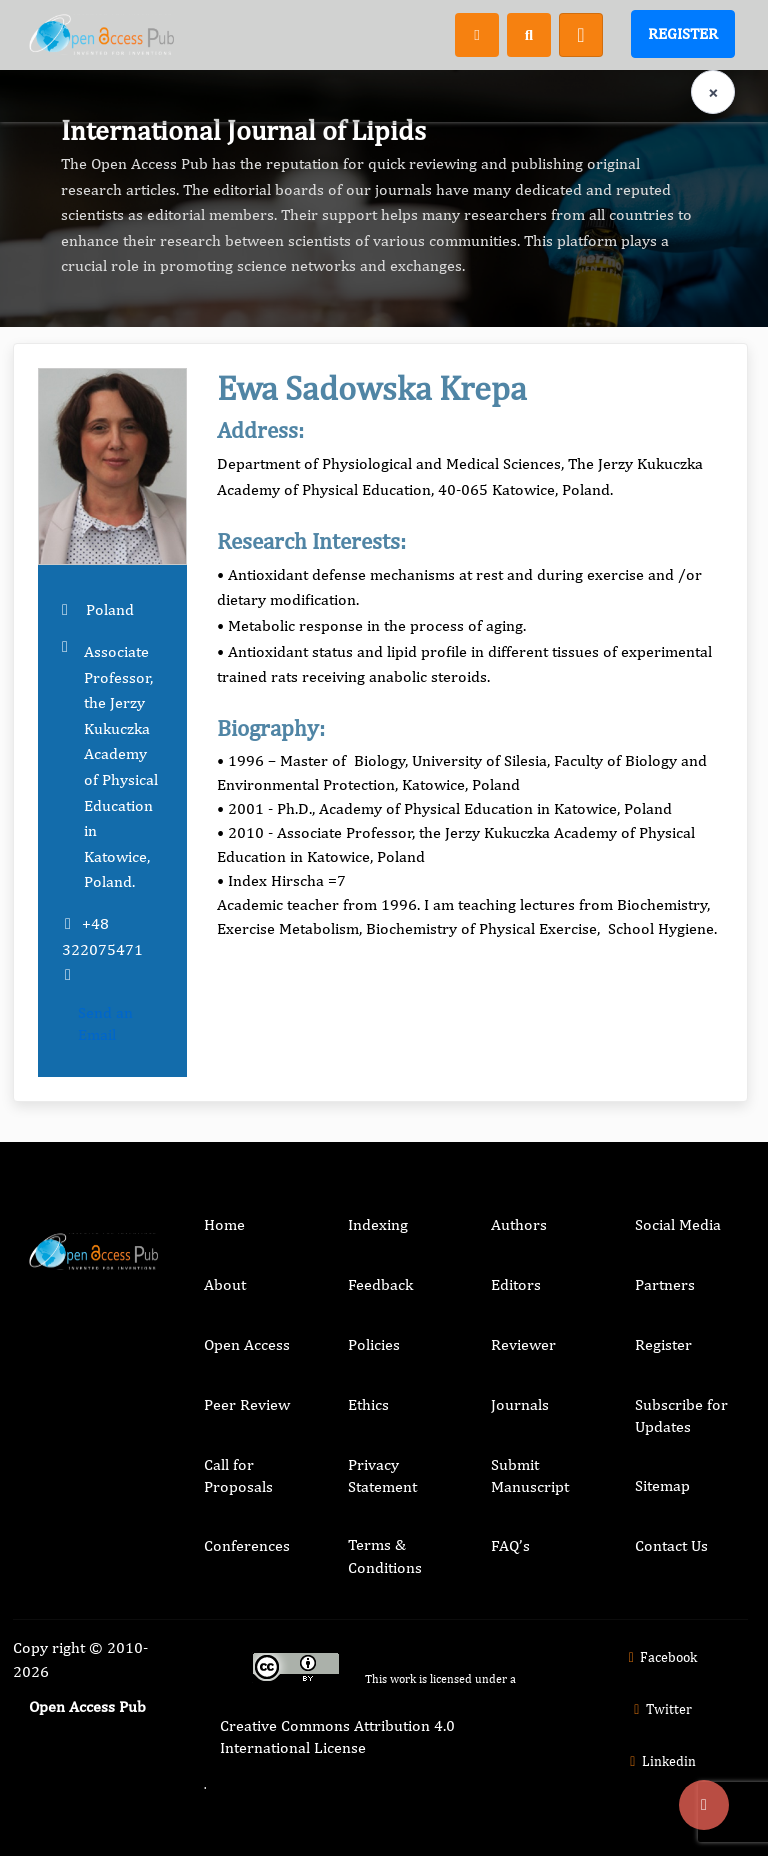 The image size is (768, 1856). What do you see at coordinates (510, 1545) in the screenshot?
I see `FAQ’s` at bounding box center [510, 1545].